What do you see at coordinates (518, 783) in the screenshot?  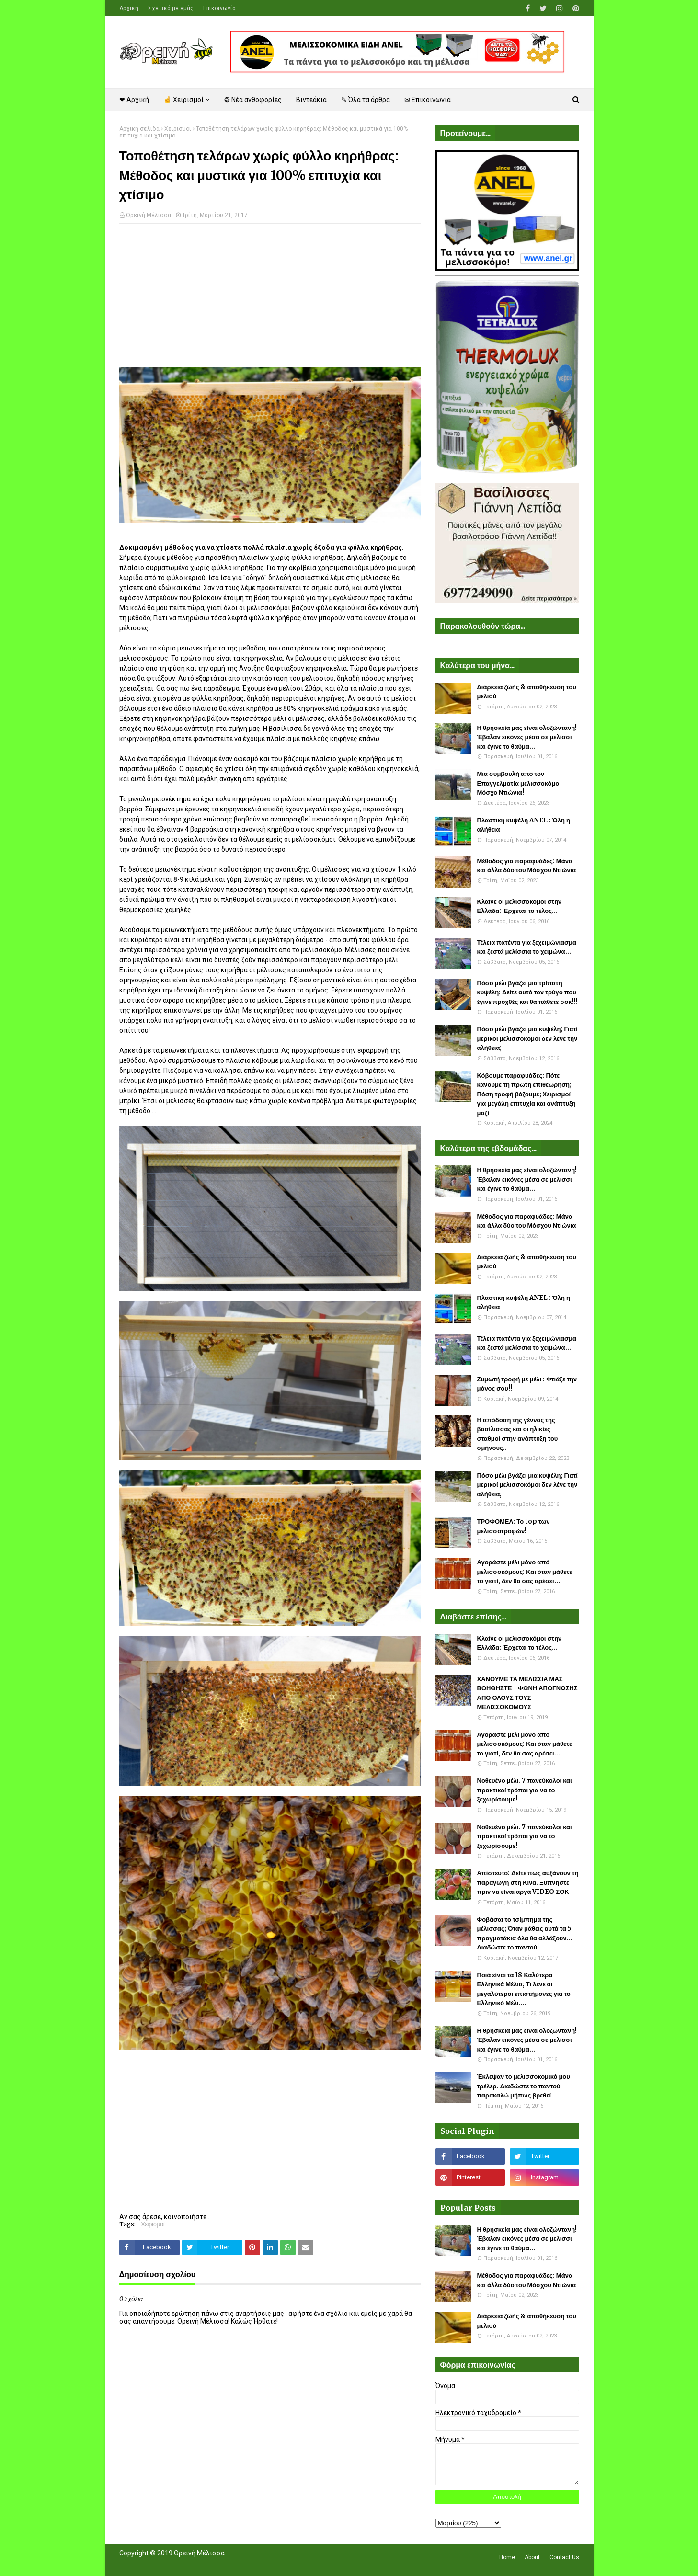 I see `Μια συμβουλή απο τον Επαγγελματία μελισσοκόμο Μόσχο Ντιώνια!` at bounding box center [518, 783].